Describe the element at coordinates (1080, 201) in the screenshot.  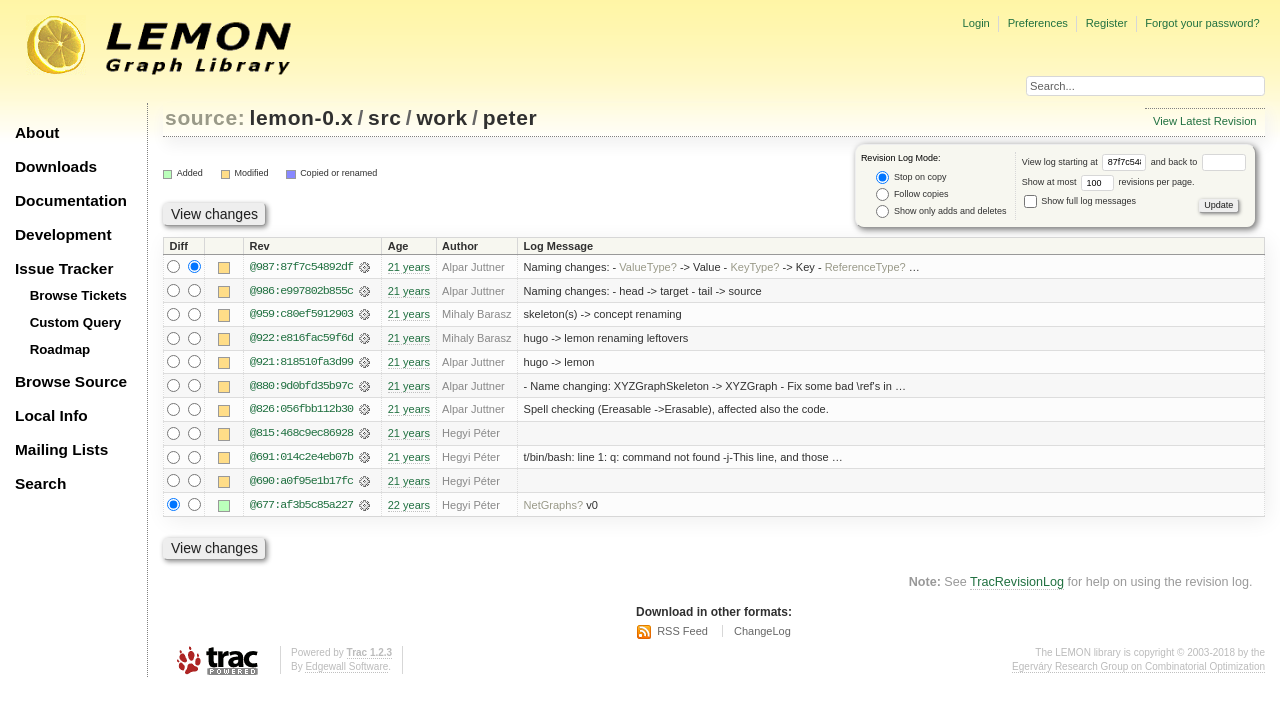
I see `Show full log messages` at that location.